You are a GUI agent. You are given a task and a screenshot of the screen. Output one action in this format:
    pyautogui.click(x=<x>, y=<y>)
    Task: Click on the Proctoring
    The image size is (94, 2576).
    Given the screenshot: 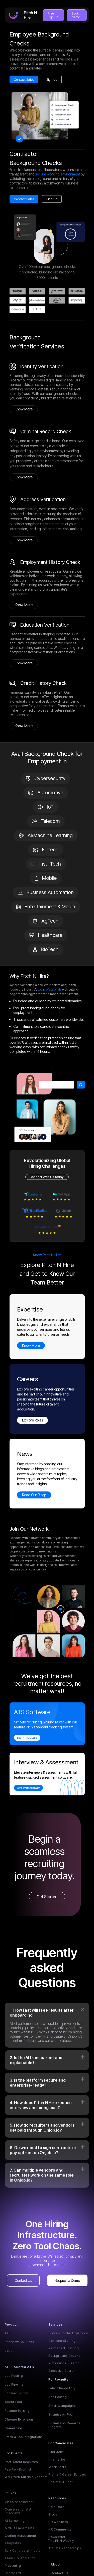 What is the action you would take?
    pyautogui.click(x=13, y=2566)
    